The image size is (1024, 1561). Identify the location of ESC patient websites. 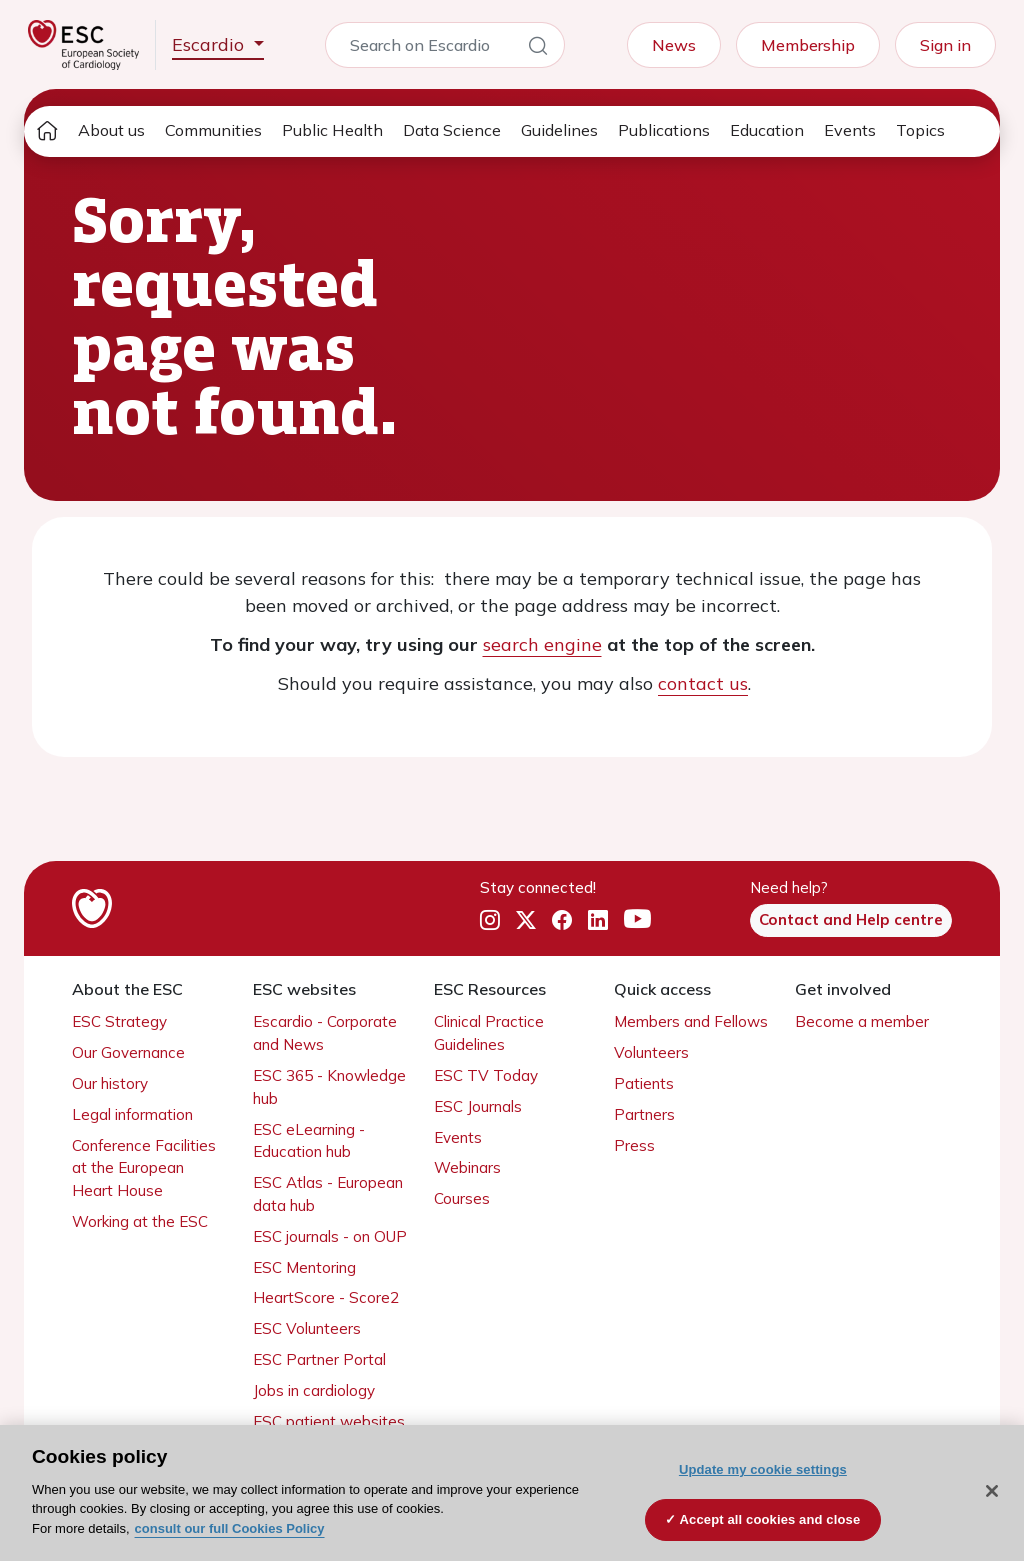
(329, 1421).